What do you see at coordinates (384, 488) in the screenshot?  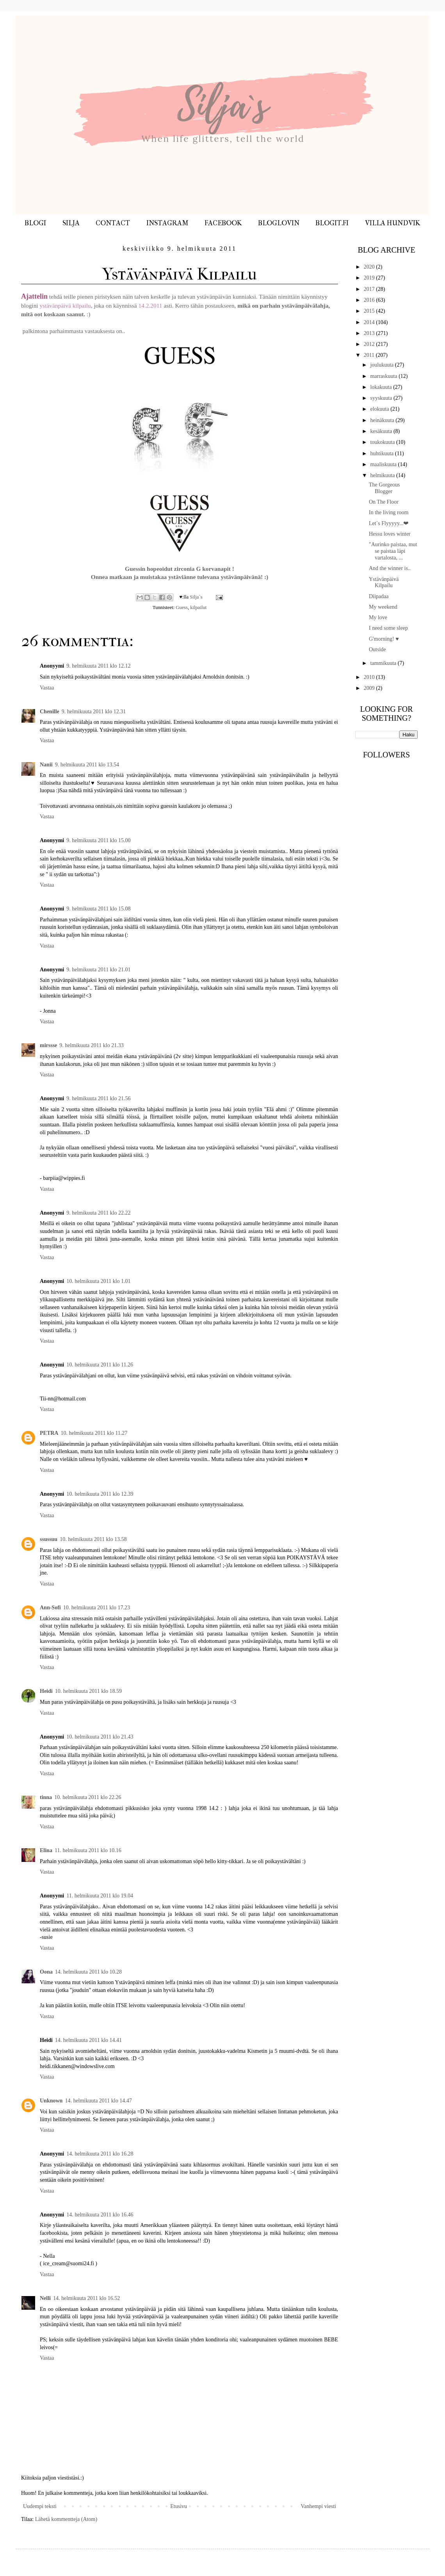 I see `The Gorgeous Blogger` at bounding box center [384, 488].